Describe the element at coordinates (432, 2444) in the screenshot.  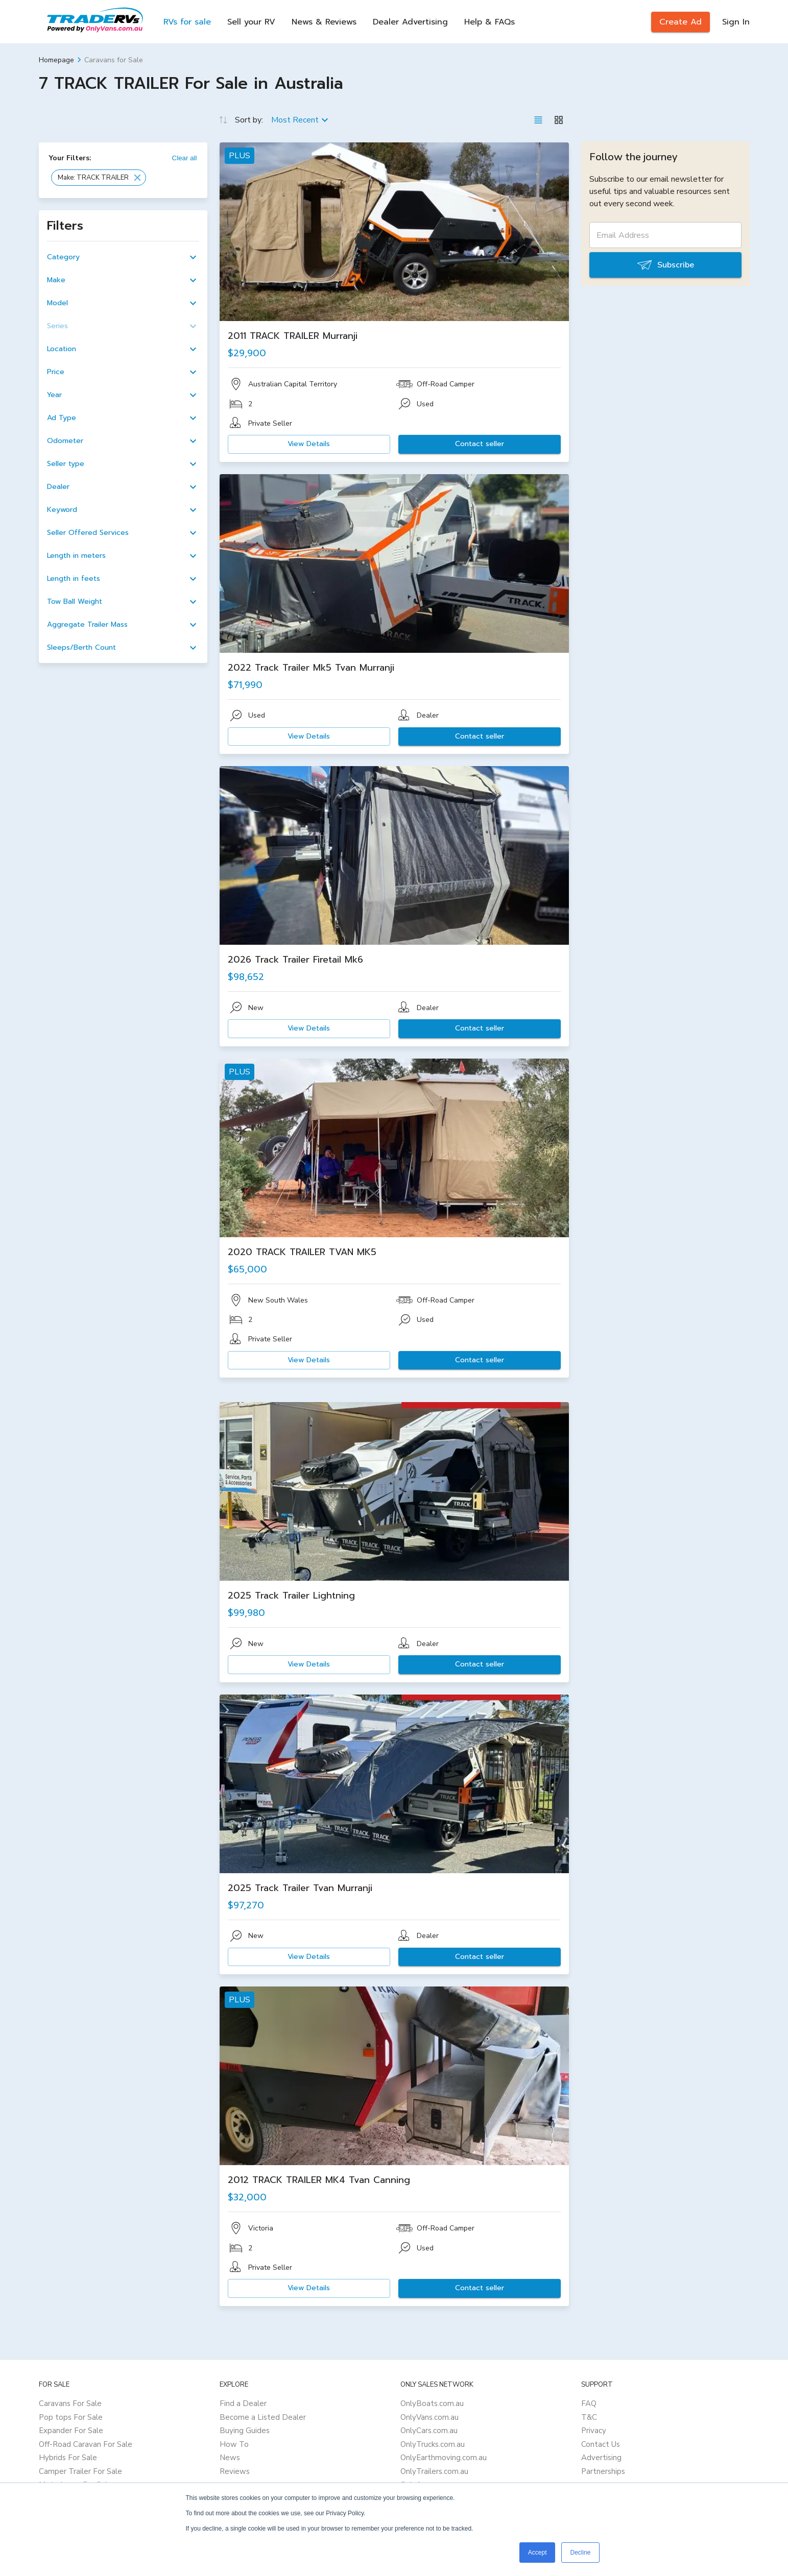
I see `OnlyTrucks.com.au` at that location.